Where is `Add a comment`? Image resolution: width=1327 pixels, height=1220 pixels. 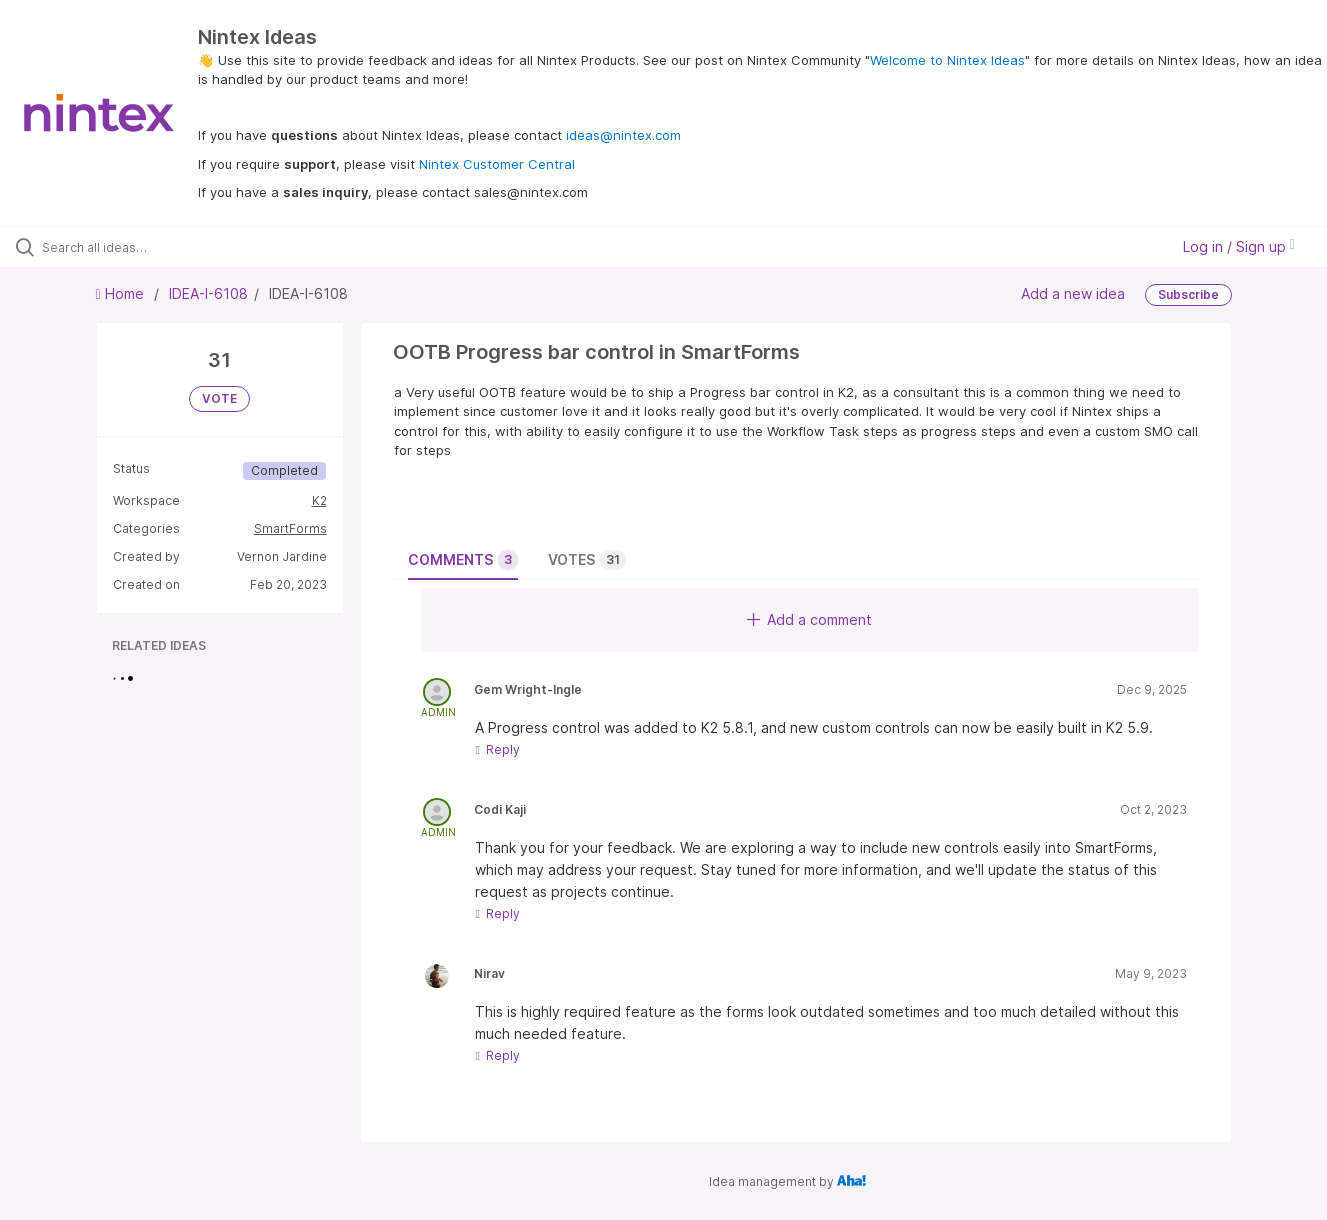
Add a comment is located at coordinates (809, 619).